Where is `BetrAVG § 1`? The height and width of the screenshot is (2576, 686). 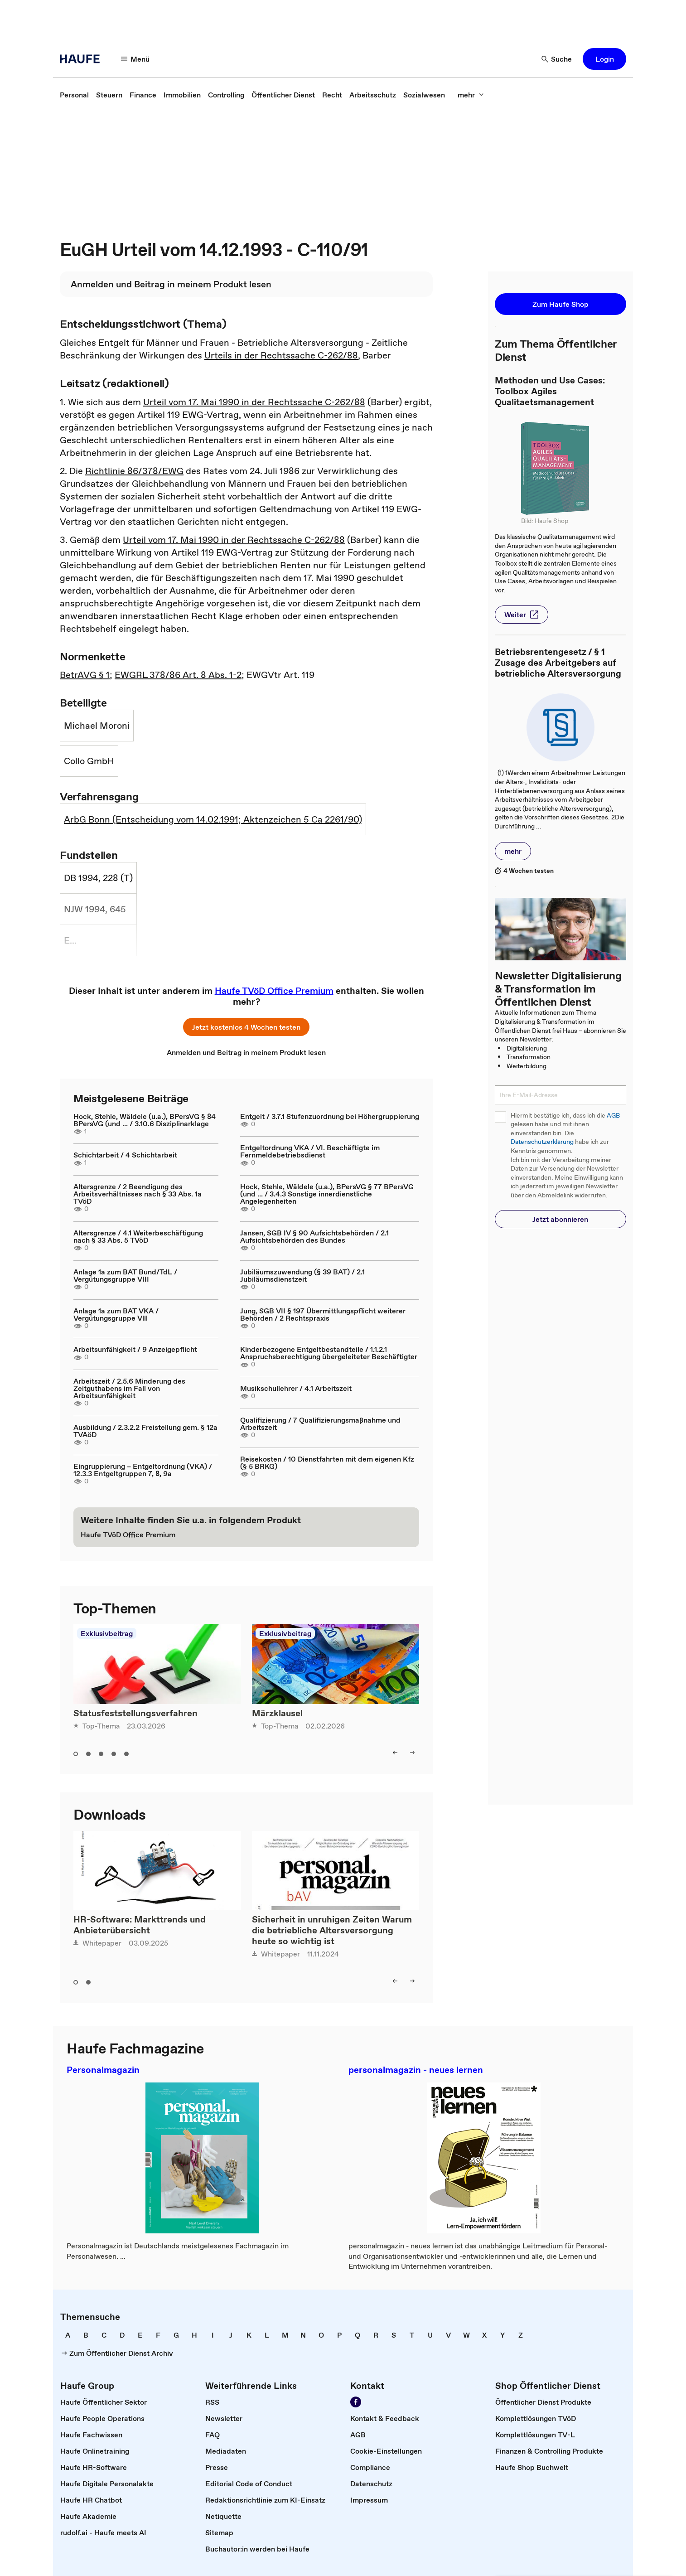 BetrAVG § 1 is located at coordinates (85, 674).